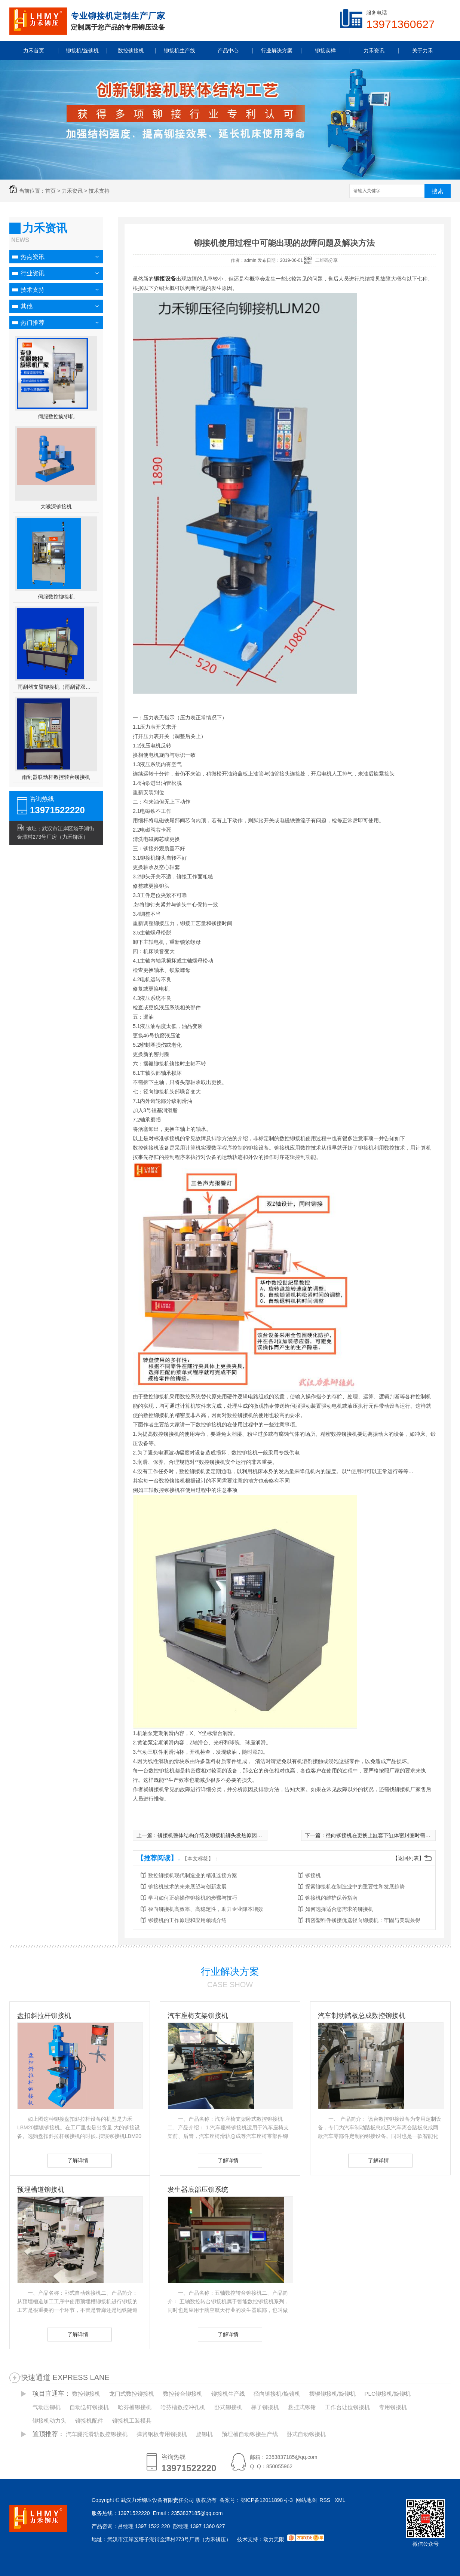  Describe the element at coordinates (182, 2393) in the screenshot. I see `数控转台铆接机` at that location.